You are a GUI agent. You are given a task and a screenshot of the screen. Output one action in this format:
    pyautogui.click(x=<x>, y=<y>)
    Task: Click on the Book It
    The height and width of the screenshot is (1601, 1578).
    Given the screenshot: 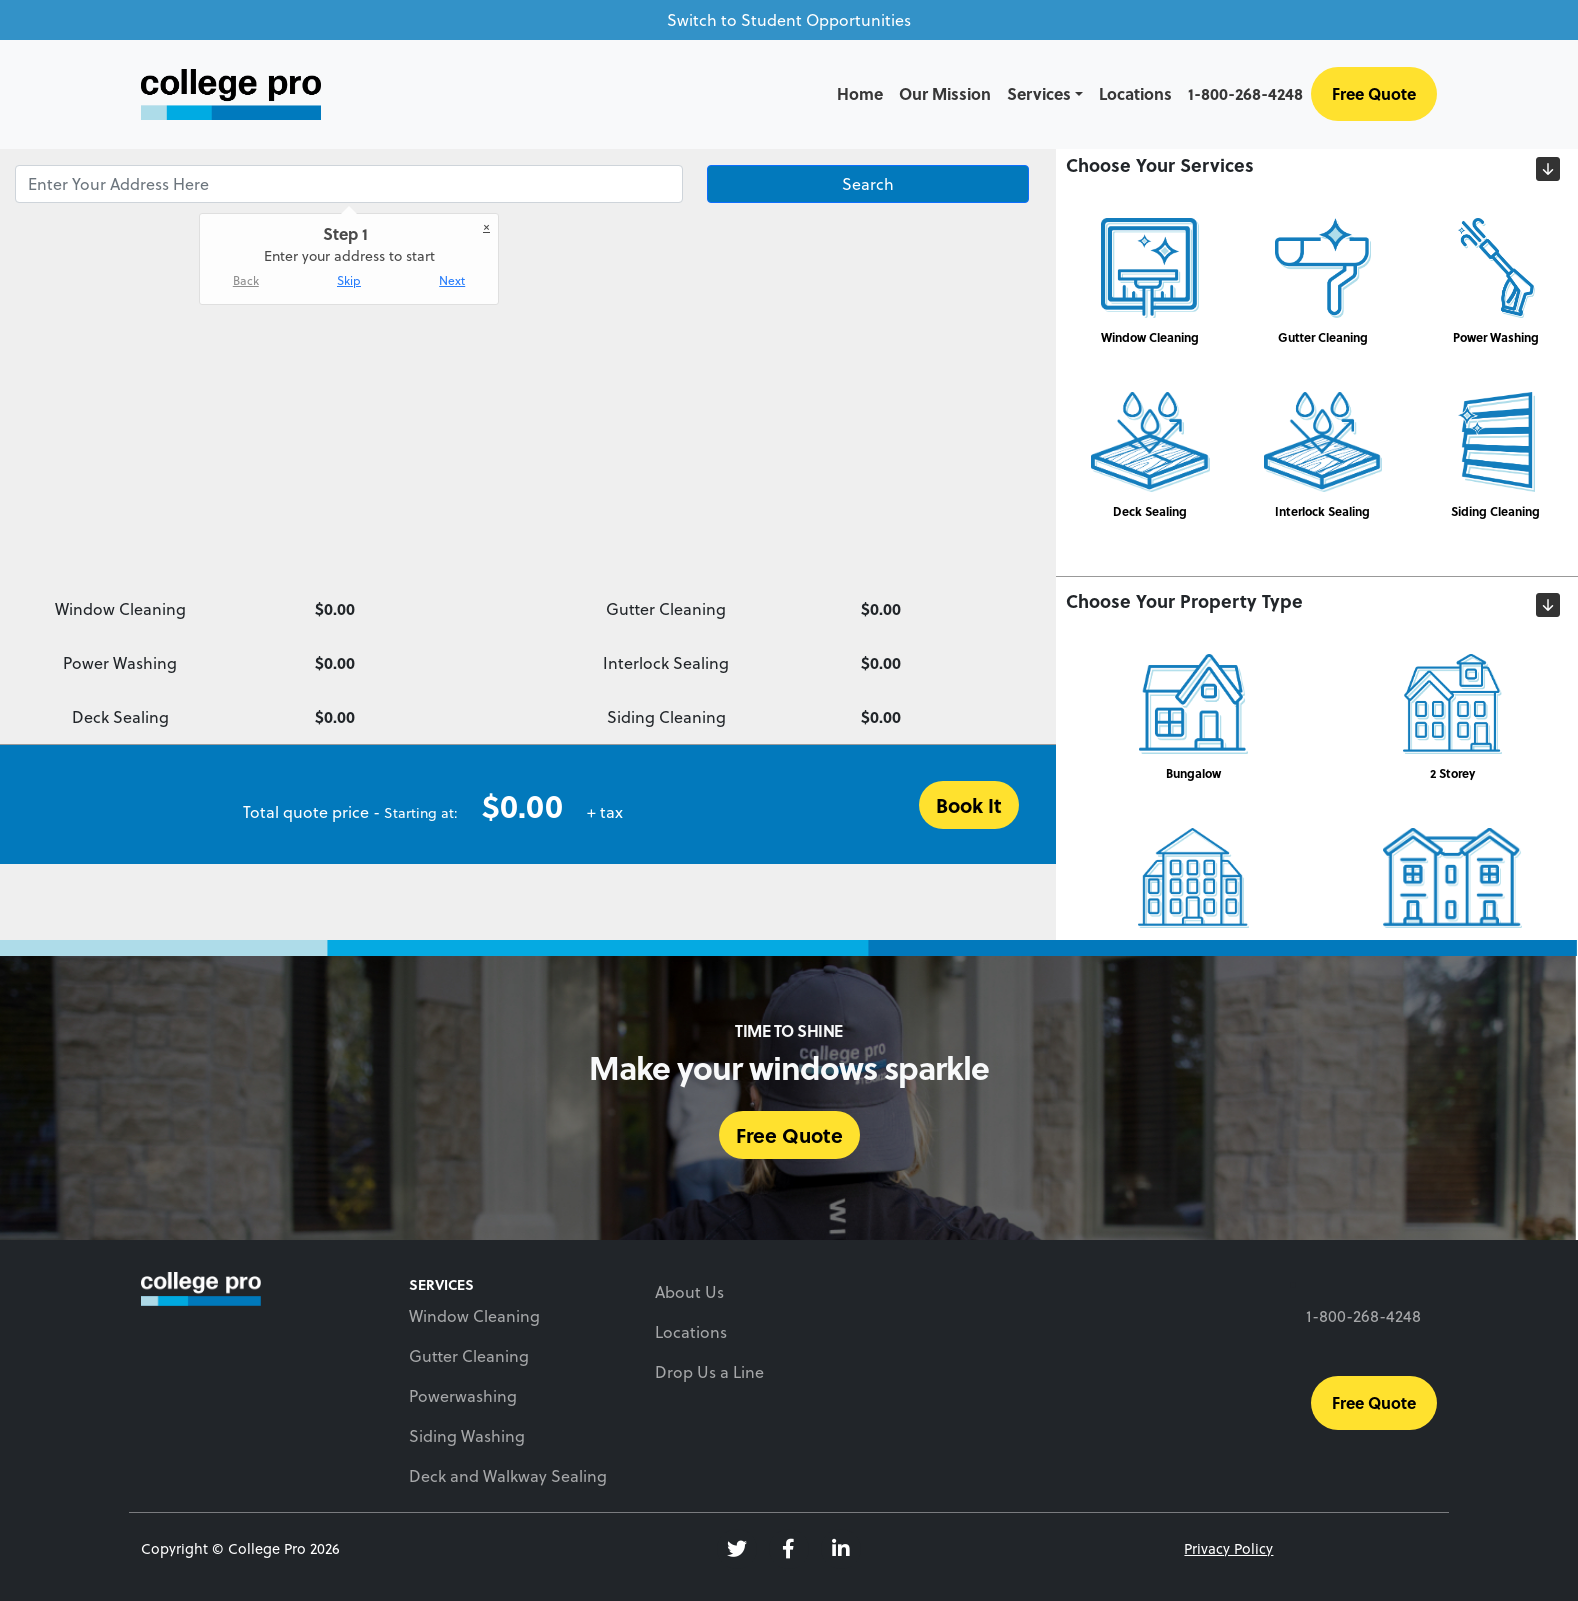 What is the action you would take?
    pyautogui.click(x=969, y=805)
    